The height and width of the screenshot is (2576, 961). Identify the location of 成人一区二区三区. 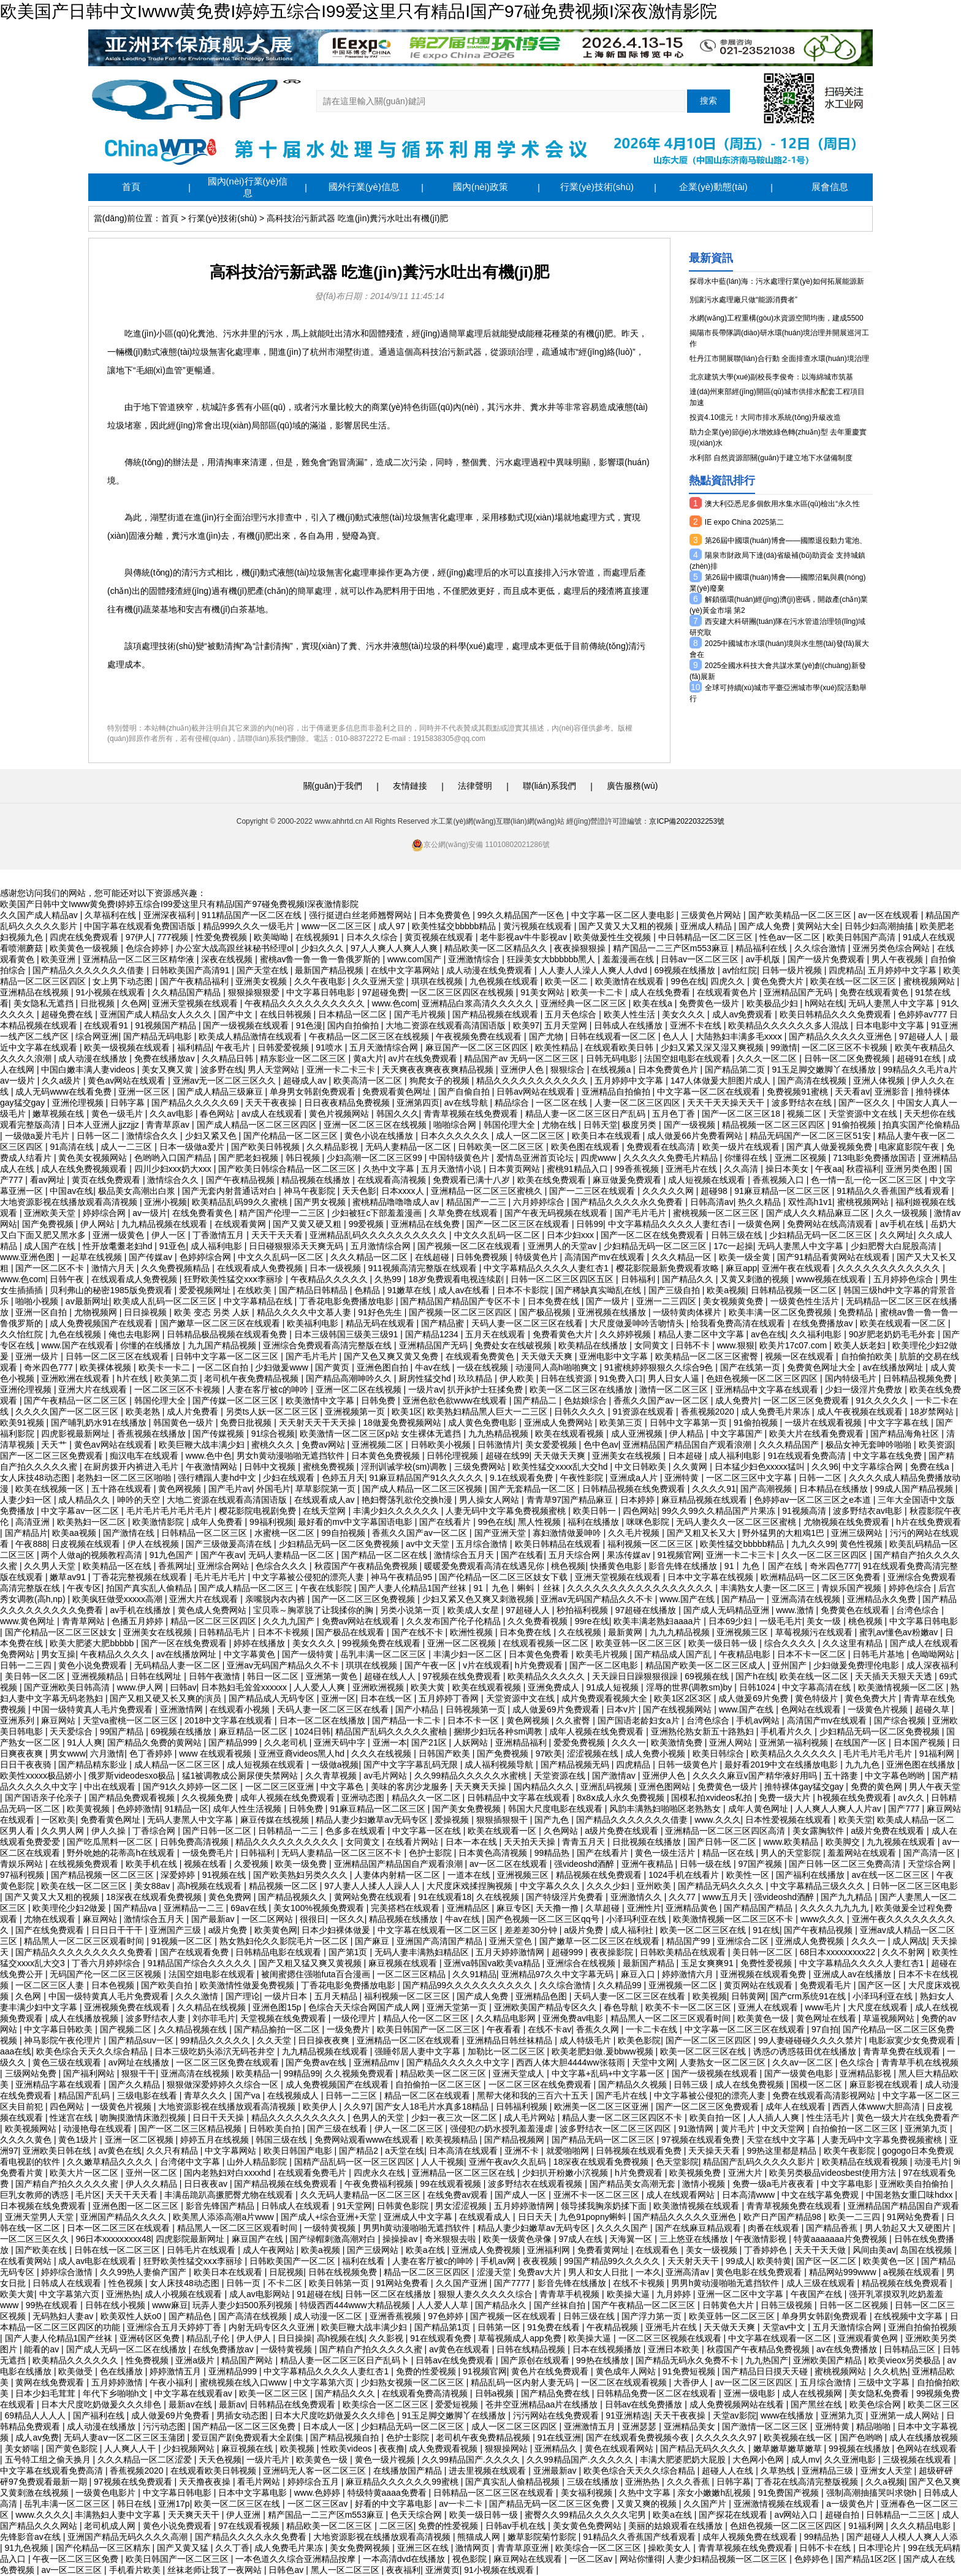
(531, 1136).